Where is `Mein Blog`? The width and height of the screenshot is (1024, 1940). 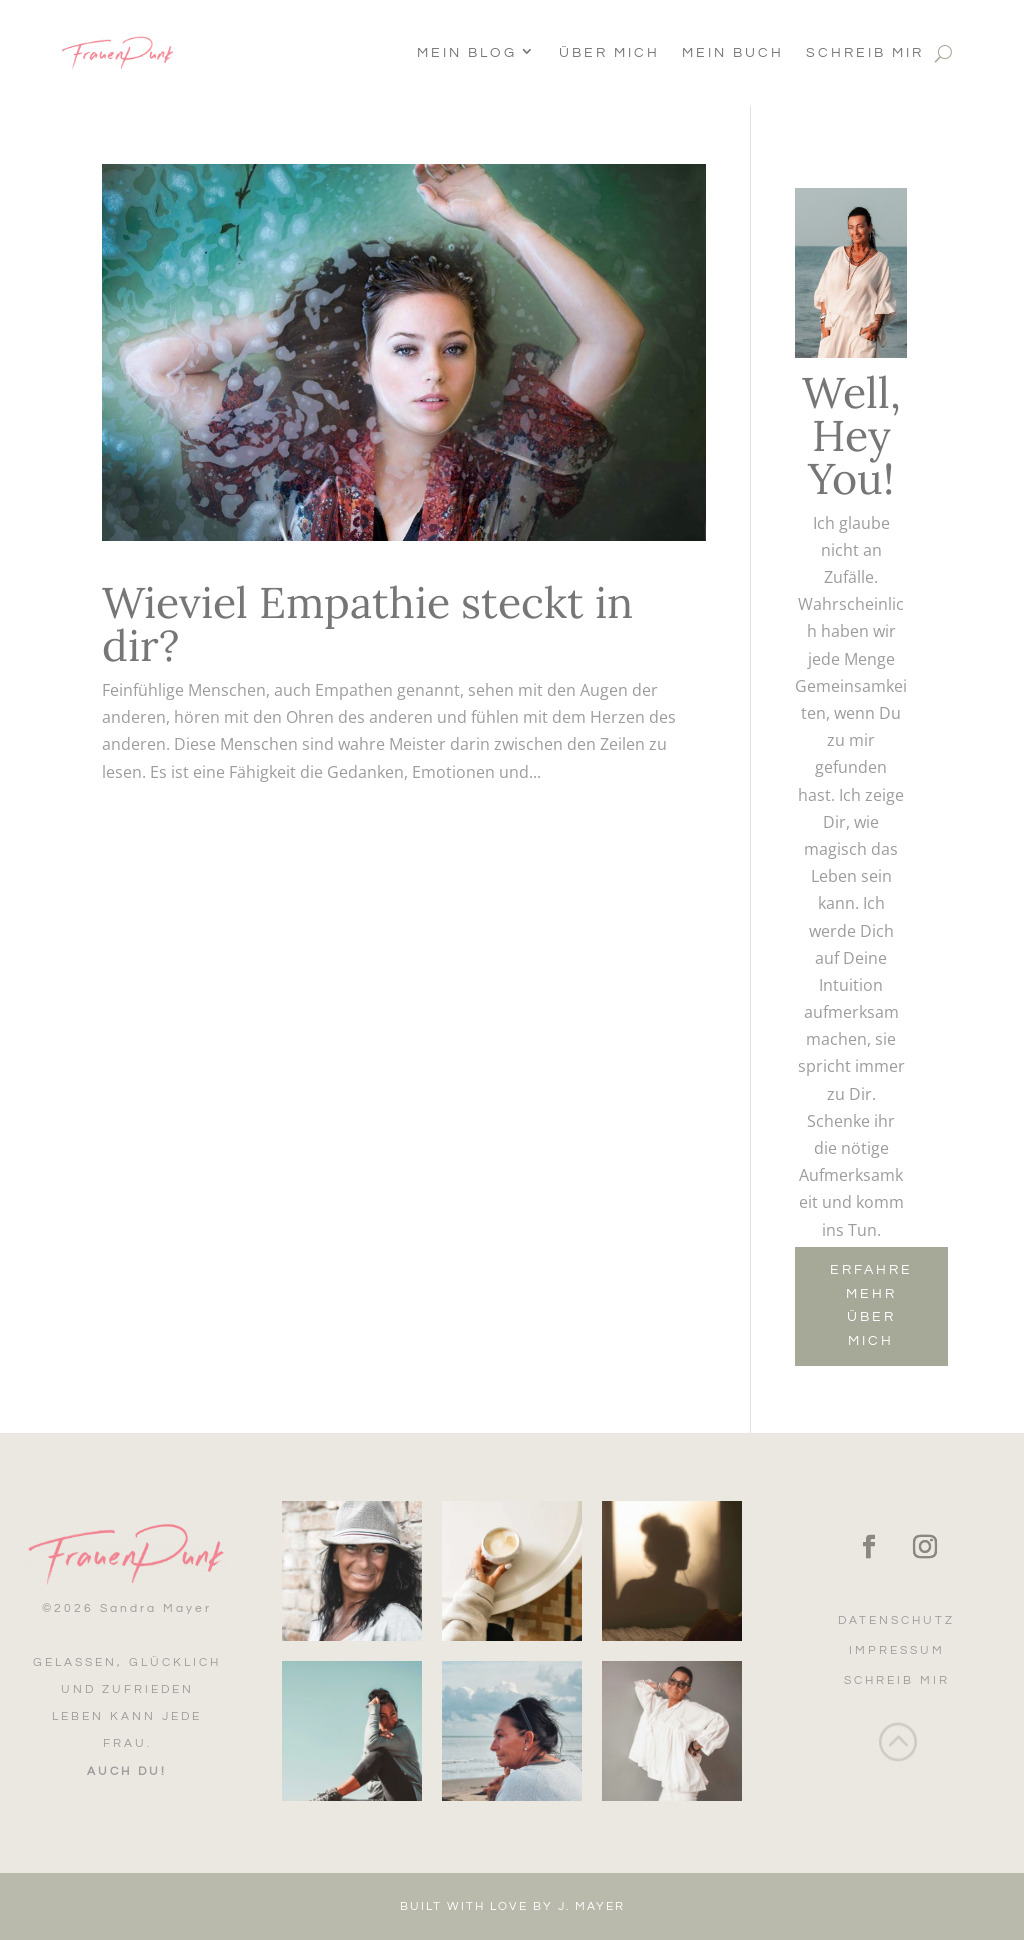 Mein Blog is located at coordinates (467, 53).